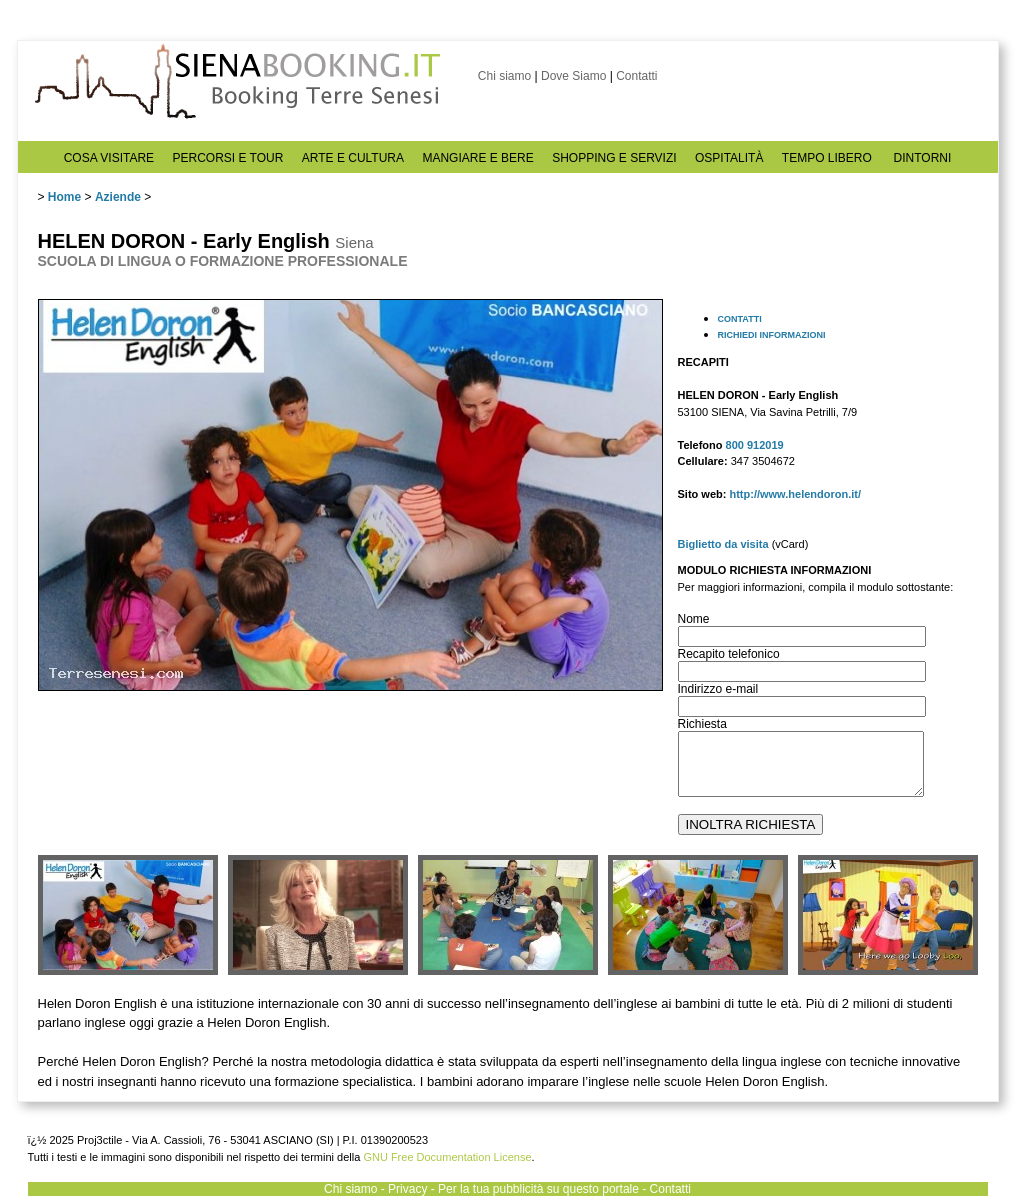 This screenshot has width=1015, height=1202. Describe the element at coordinates (923, 158) in the screenshot. I see `DINTORNI` at that location.